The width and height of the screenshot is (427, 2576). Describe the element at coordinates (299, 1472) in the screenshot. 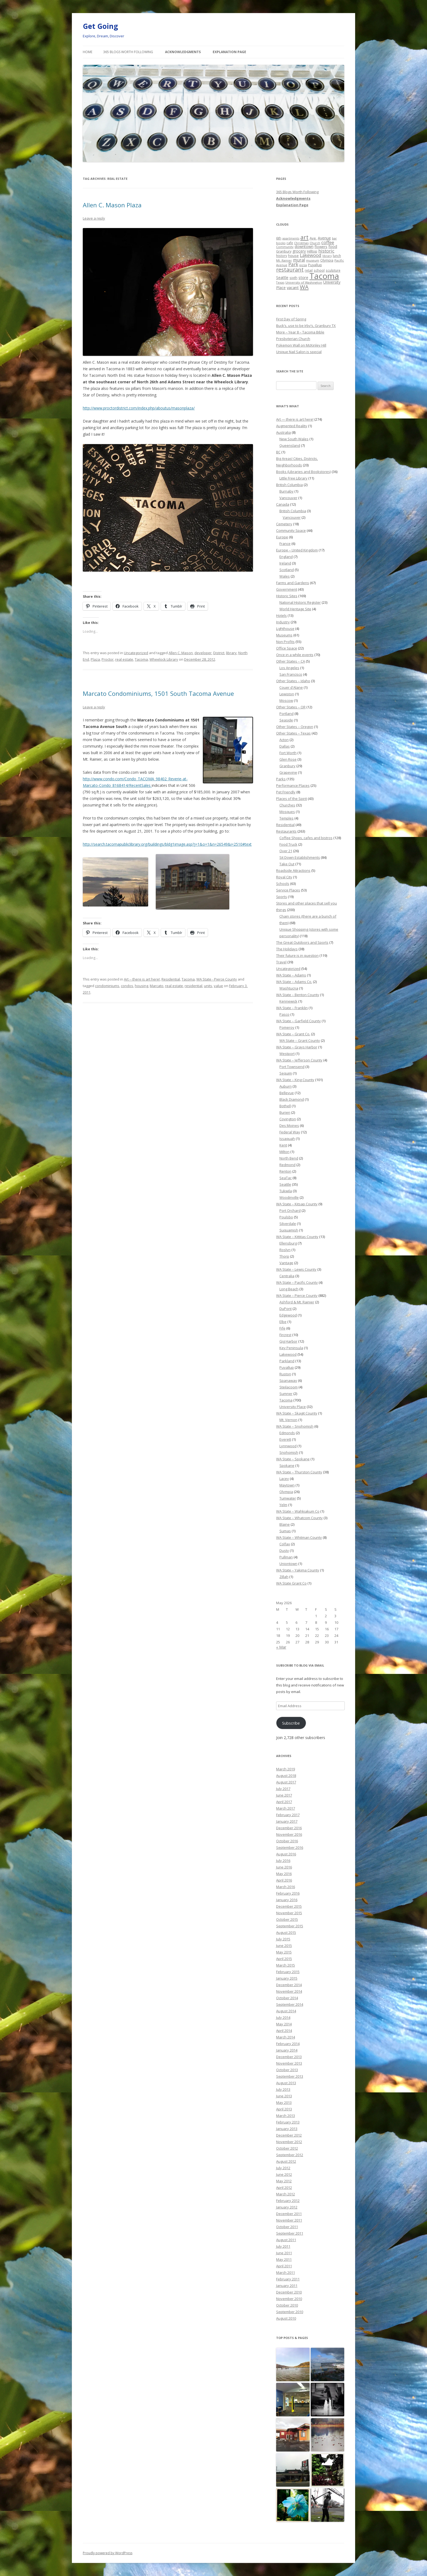

I see `WA State – Thurston County` at that location.